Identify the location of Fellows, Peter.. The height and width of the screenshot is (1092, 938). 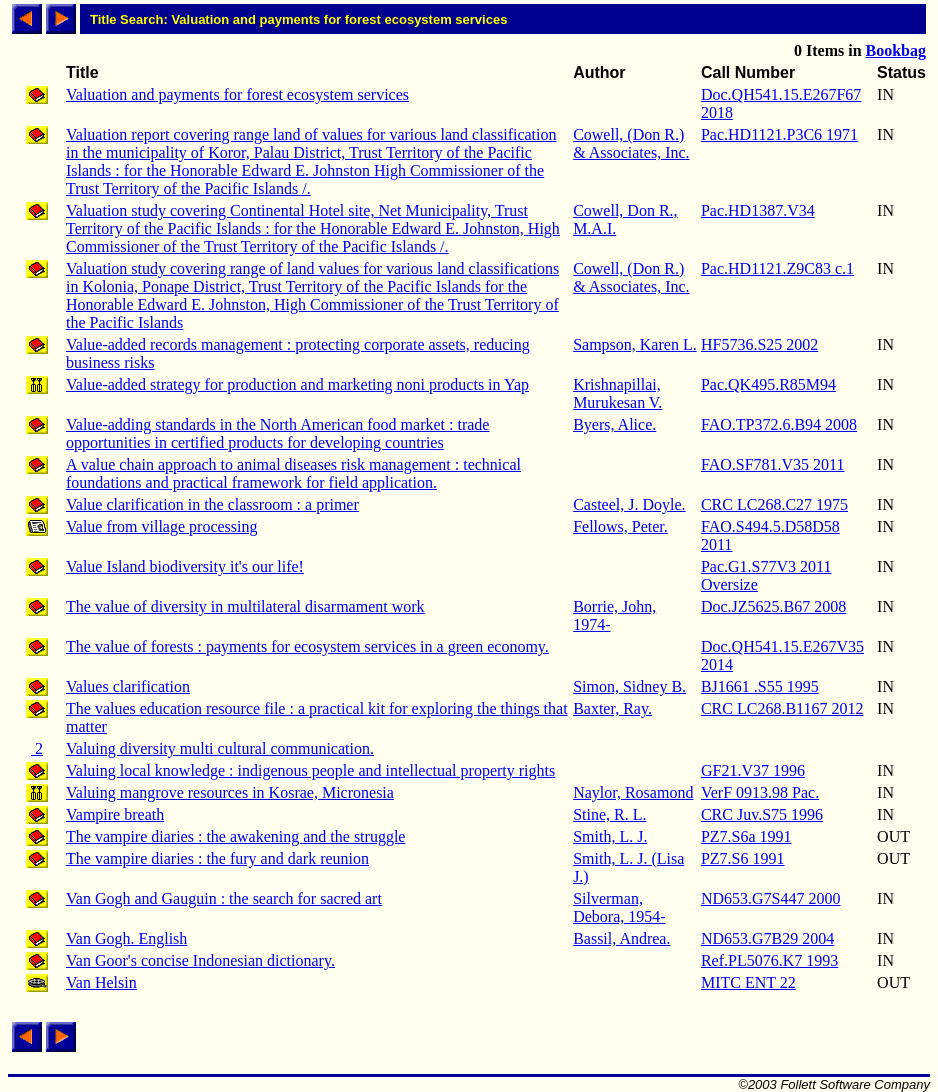
(620, 526).